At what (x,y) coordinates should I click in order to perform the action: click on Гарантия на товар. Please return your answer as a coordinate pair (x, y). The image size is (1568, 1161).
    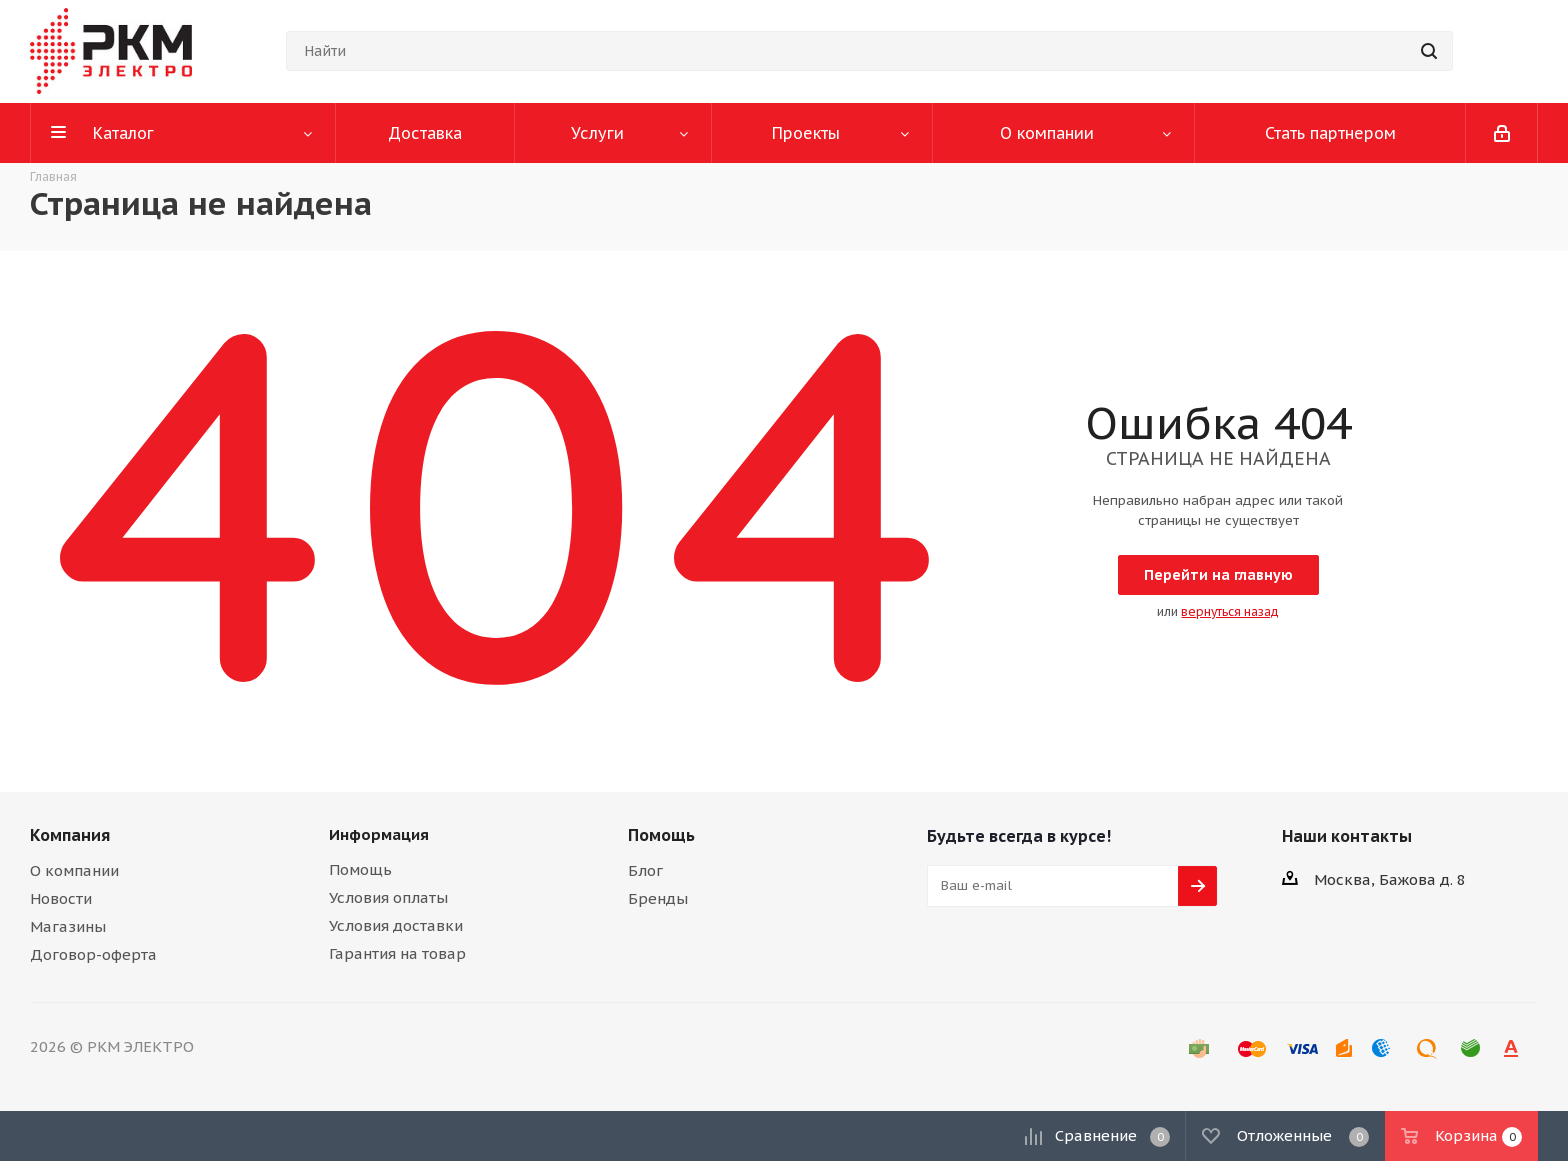
    Looking at the image, I should click on (397, 953).